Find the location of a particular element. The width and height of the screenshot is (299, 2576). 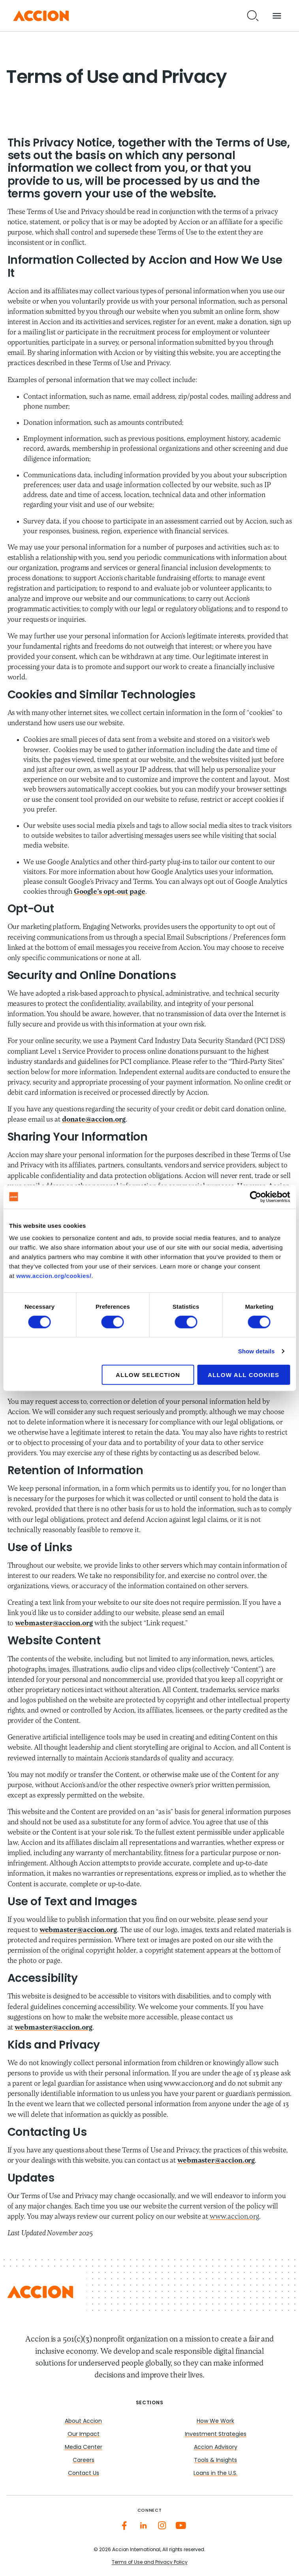

Allow selection is located at coordinates (148, 1374).